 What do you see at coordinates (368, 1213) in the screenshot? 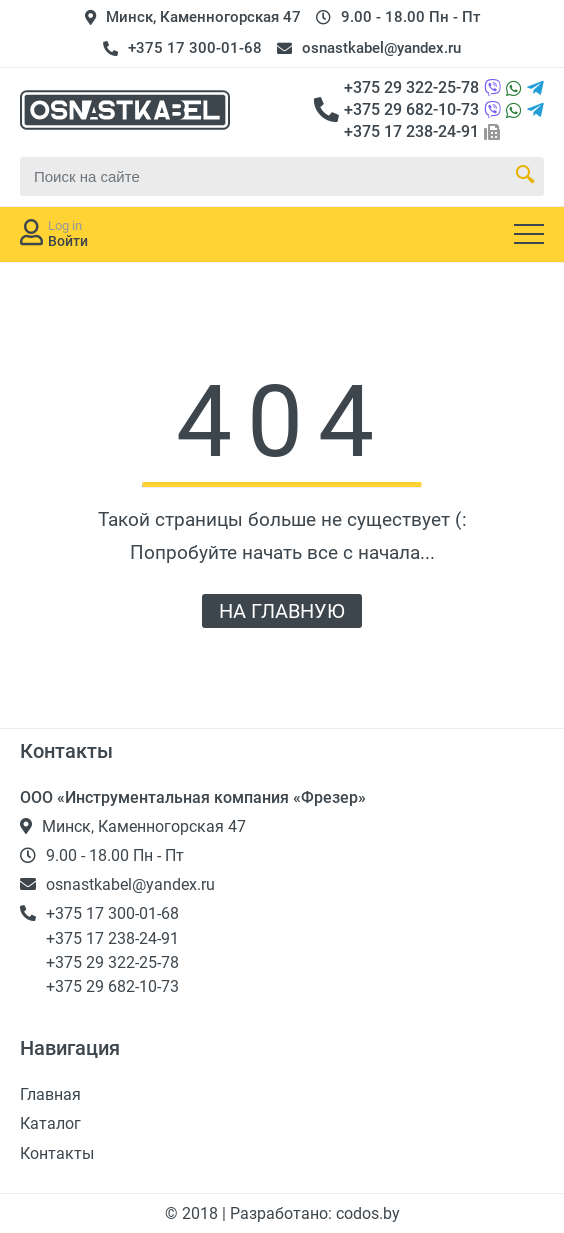
I see `codos.by` at bounding box center [368, 1213].